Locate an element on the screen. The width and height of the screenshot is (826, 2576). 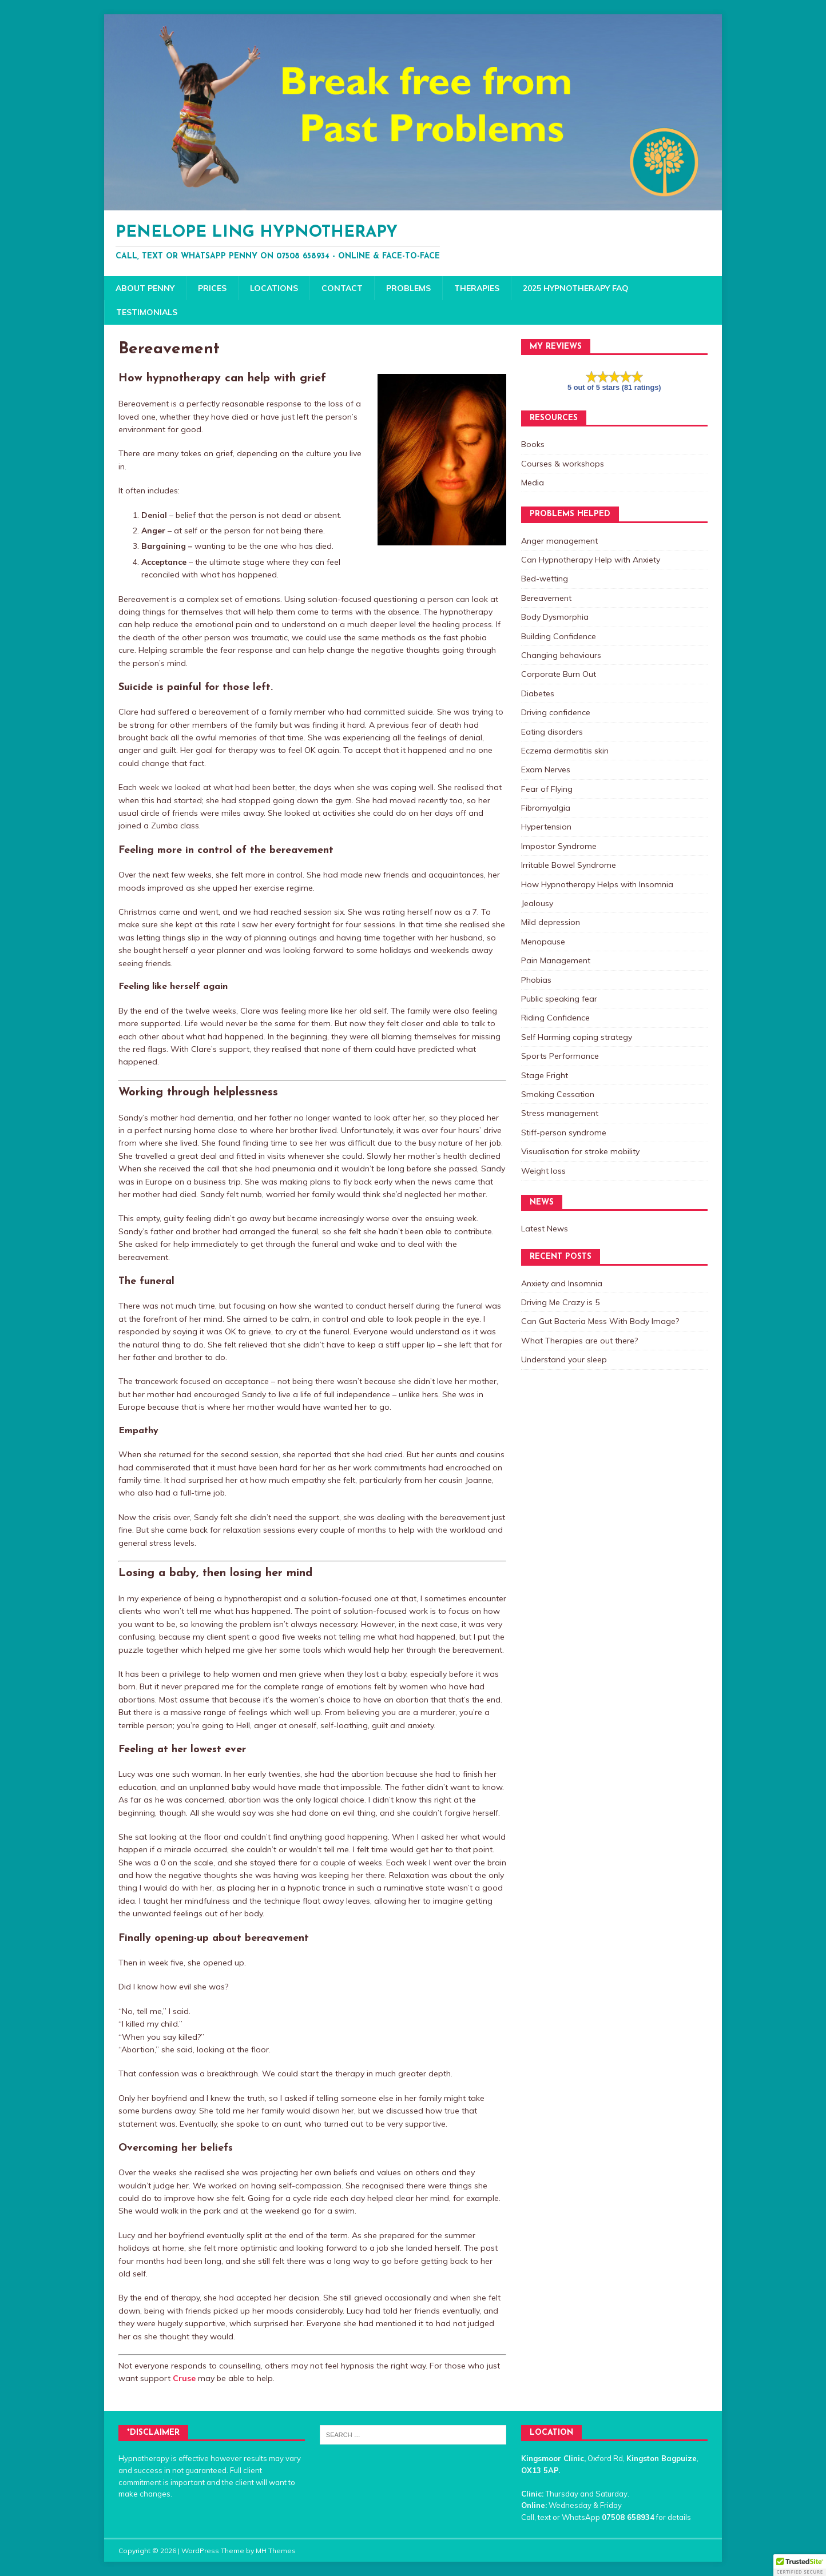
How Hypnotherapy Helps with Insomnia is located at coordinates (597, 884).